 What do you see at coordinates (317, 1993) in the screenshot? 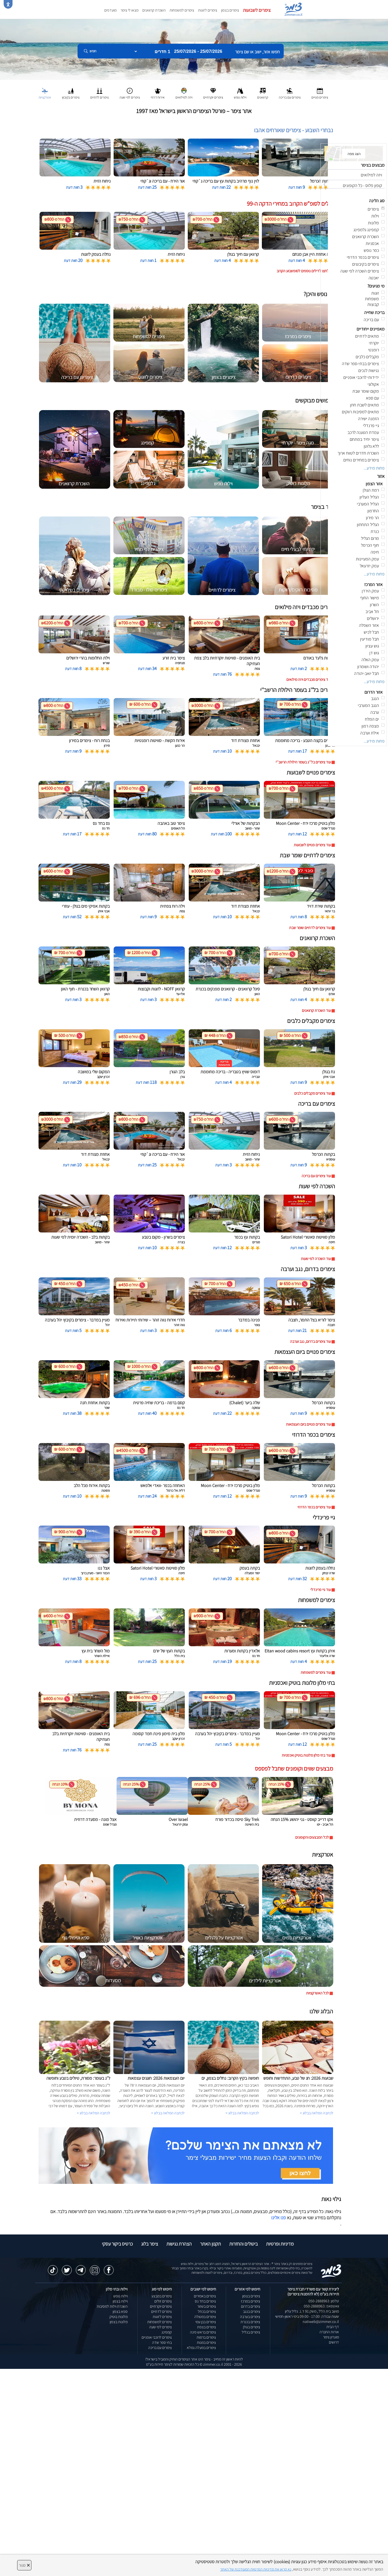
I see `לכל האטרקציות` at bounding box center [317, 1993].